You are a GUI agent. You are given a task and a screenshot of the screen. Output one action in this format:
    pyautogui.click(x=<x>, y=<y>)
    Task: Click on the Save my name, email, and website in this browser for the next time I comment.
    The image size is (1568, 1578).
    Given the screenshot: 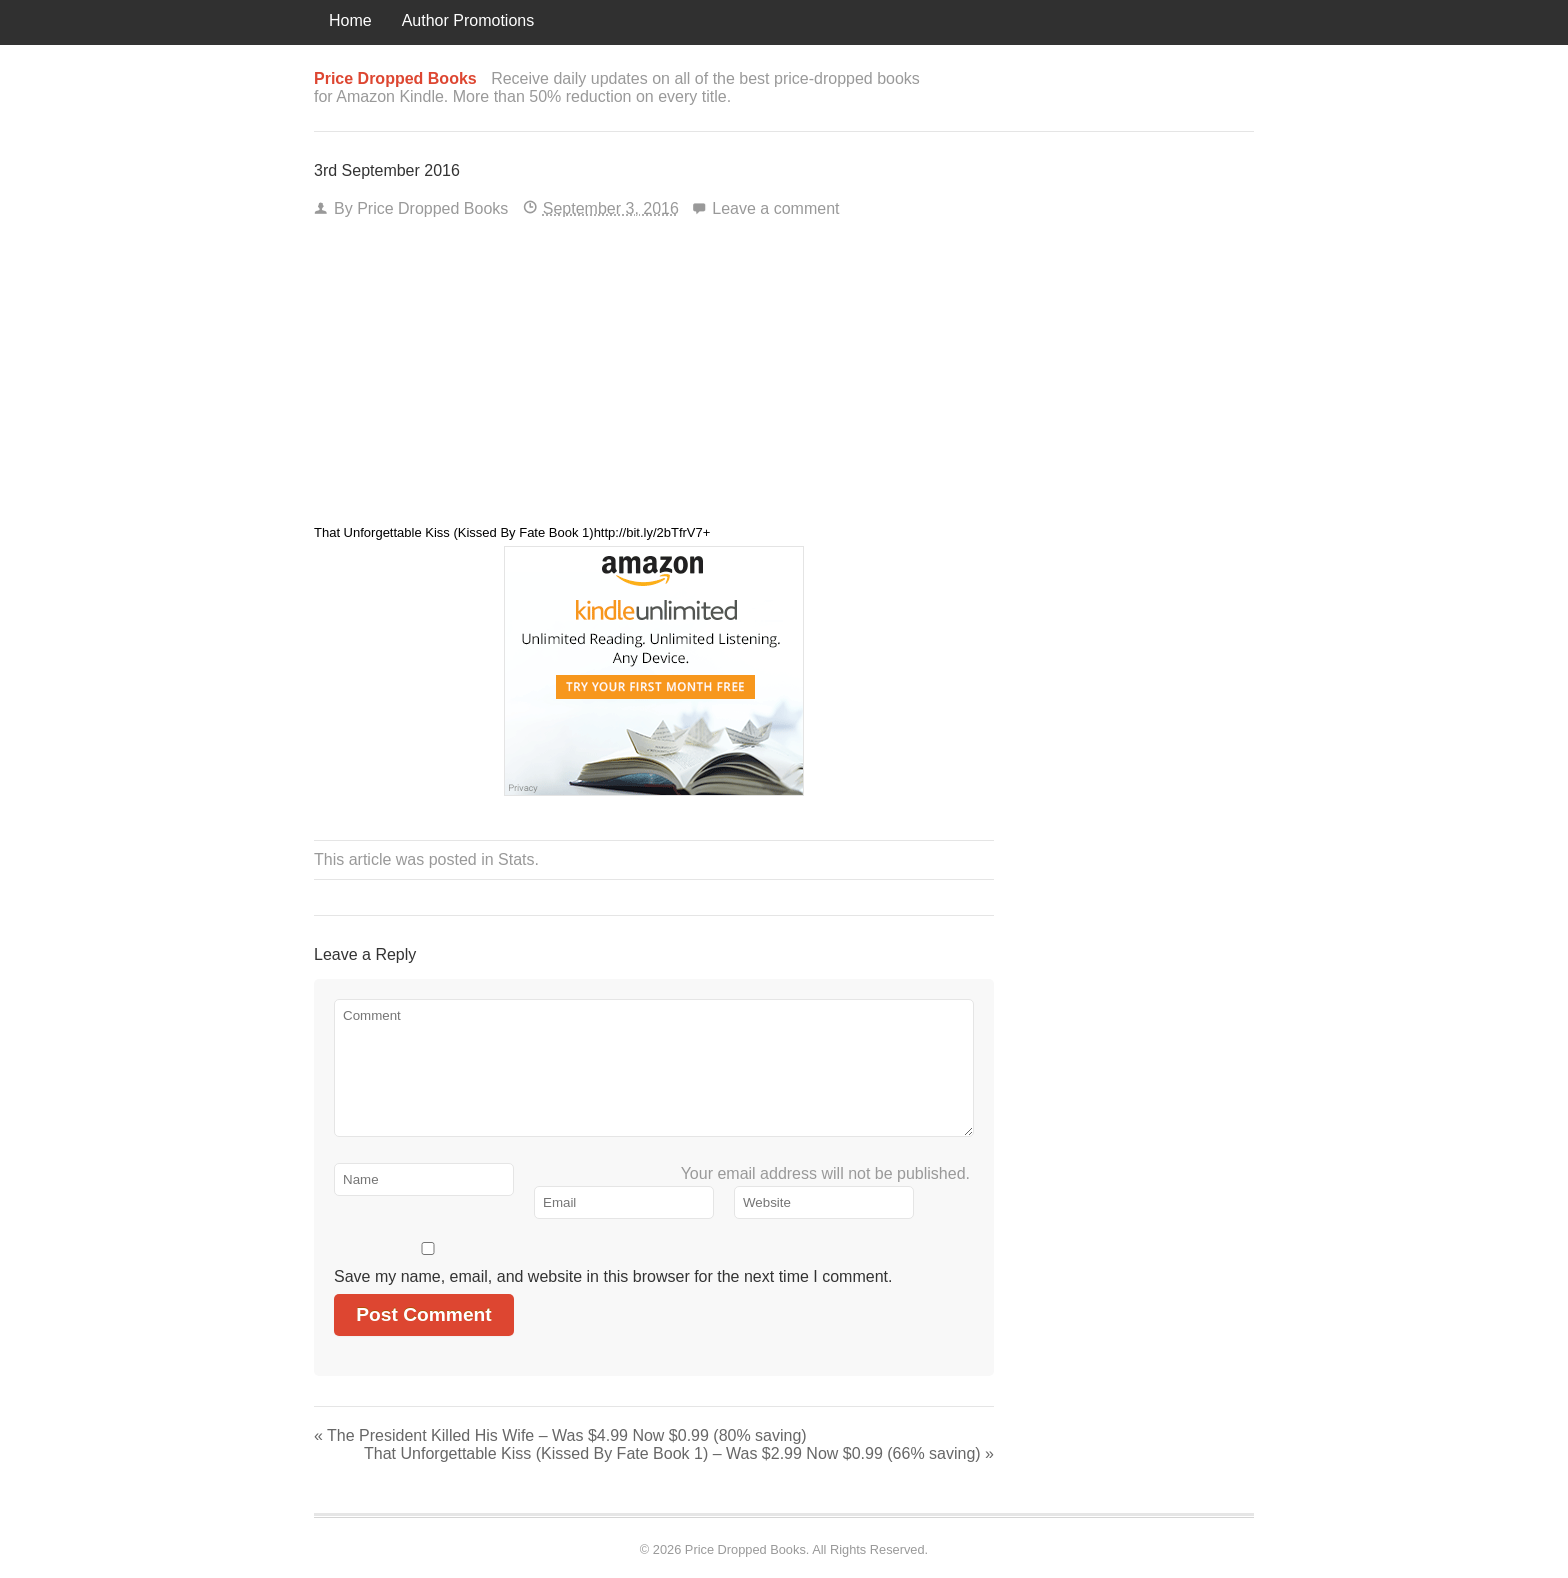 What is the action you would take?
    pyautogui.click(x=613, y=1276)
    